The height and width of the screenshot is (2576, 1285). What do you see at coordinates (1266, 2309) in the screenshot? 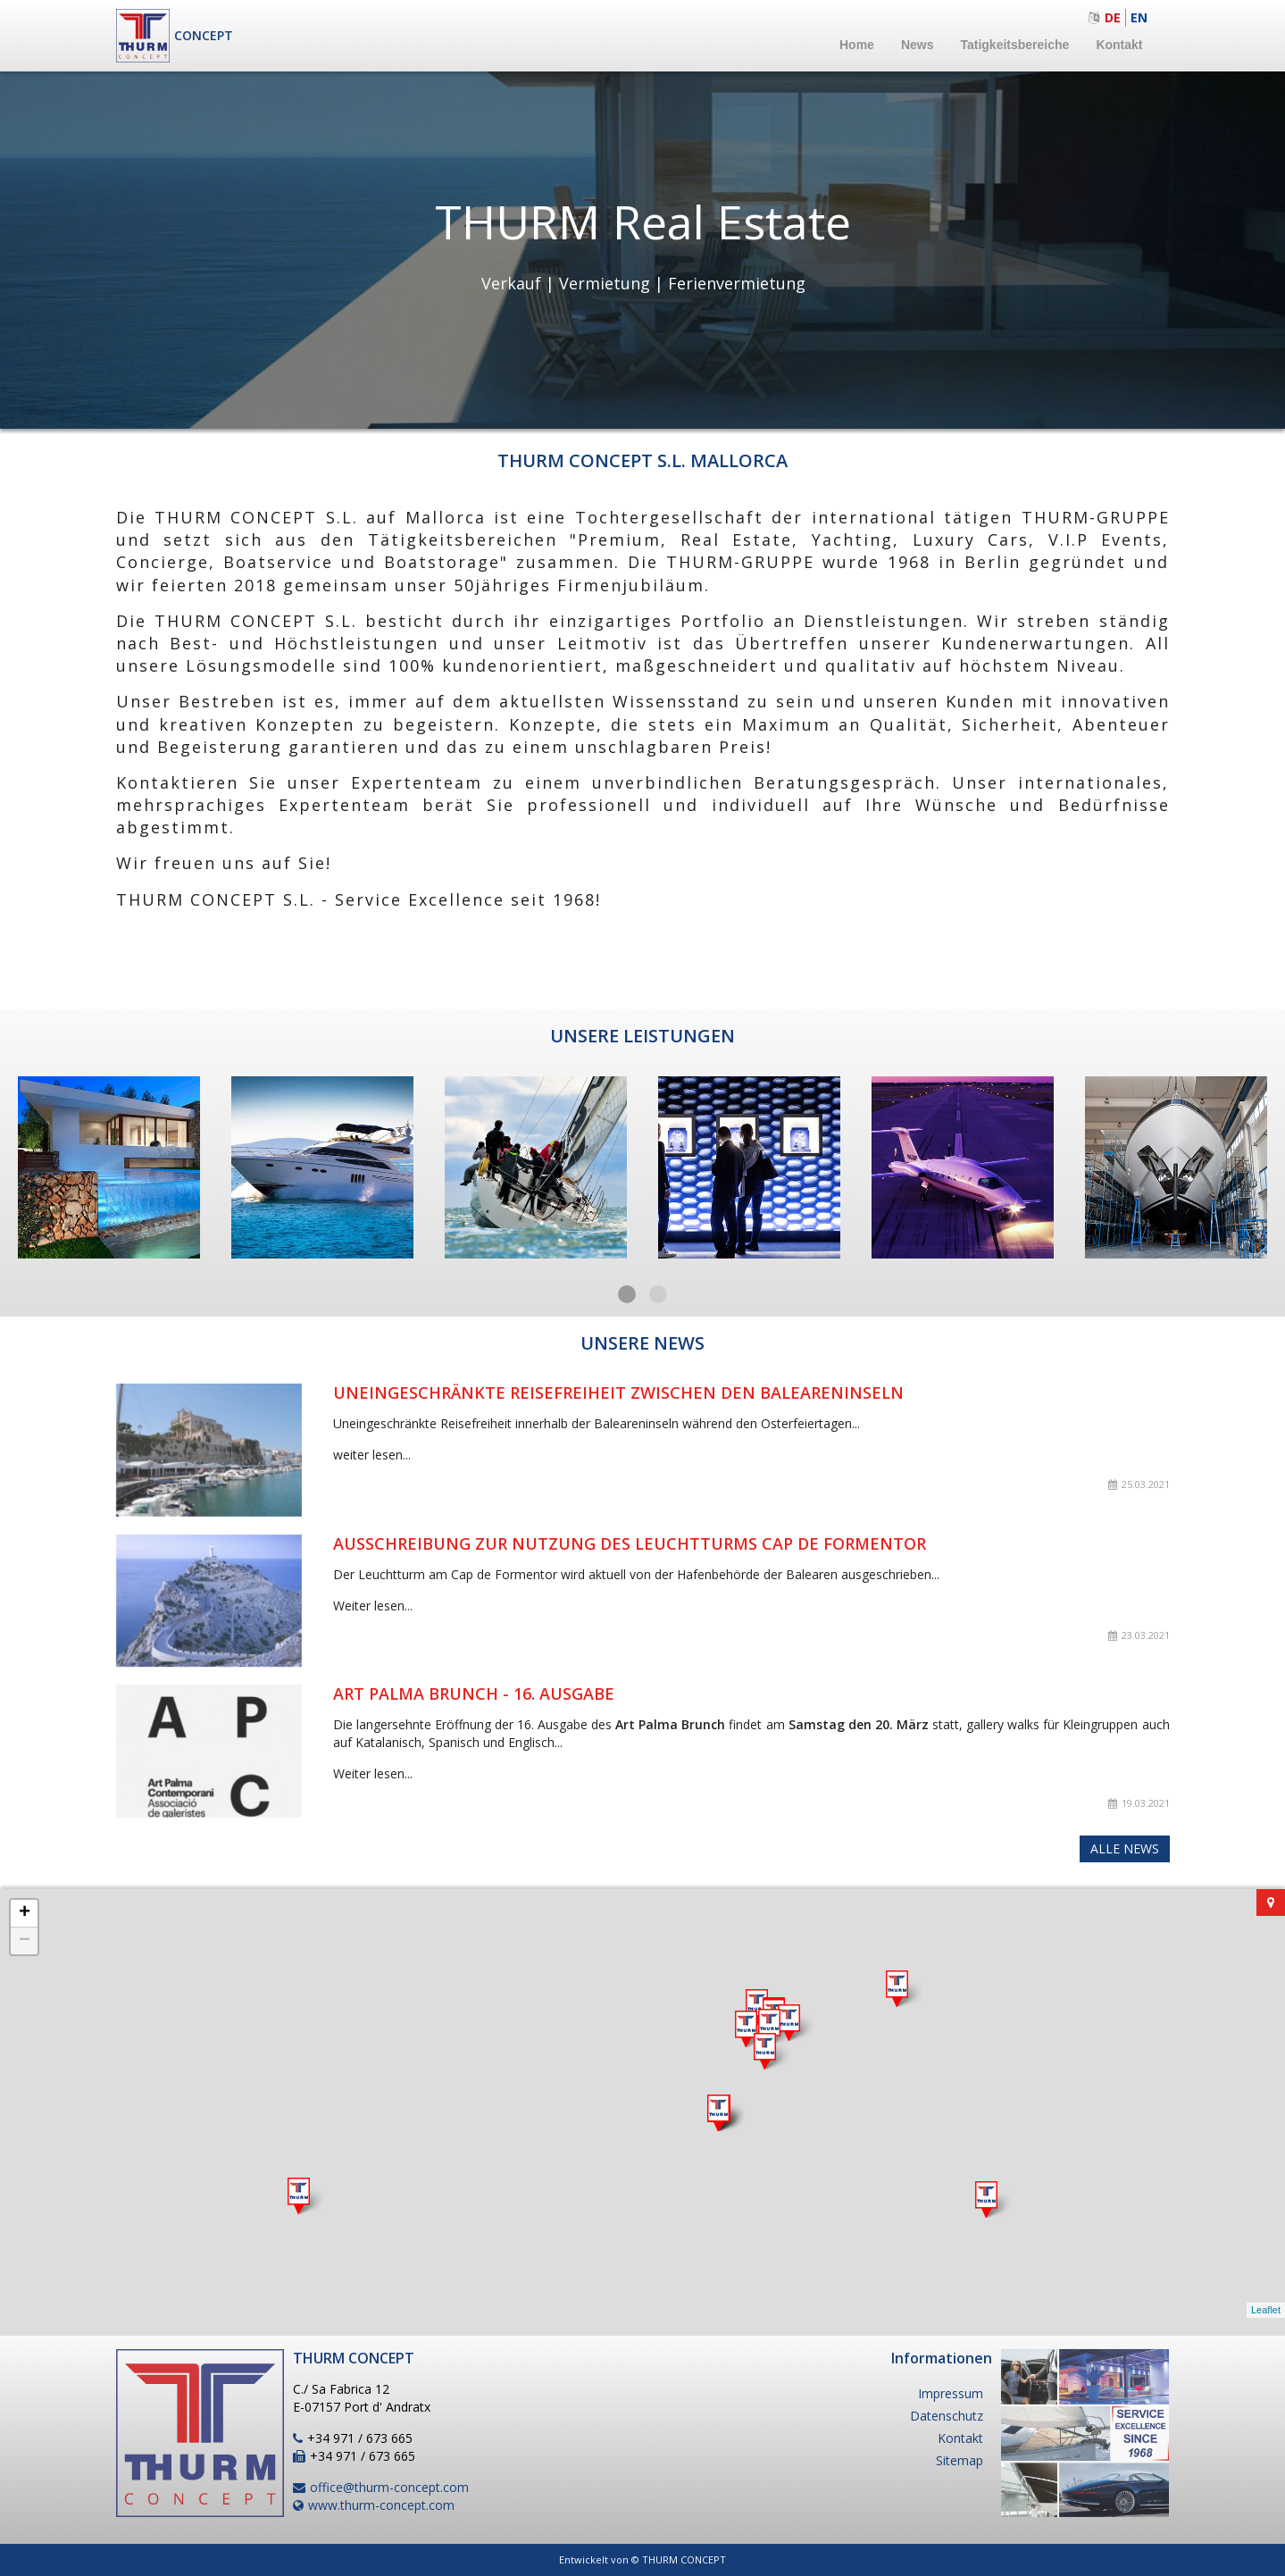
I see `Leaflet` at bounding box center [1266, 2309].